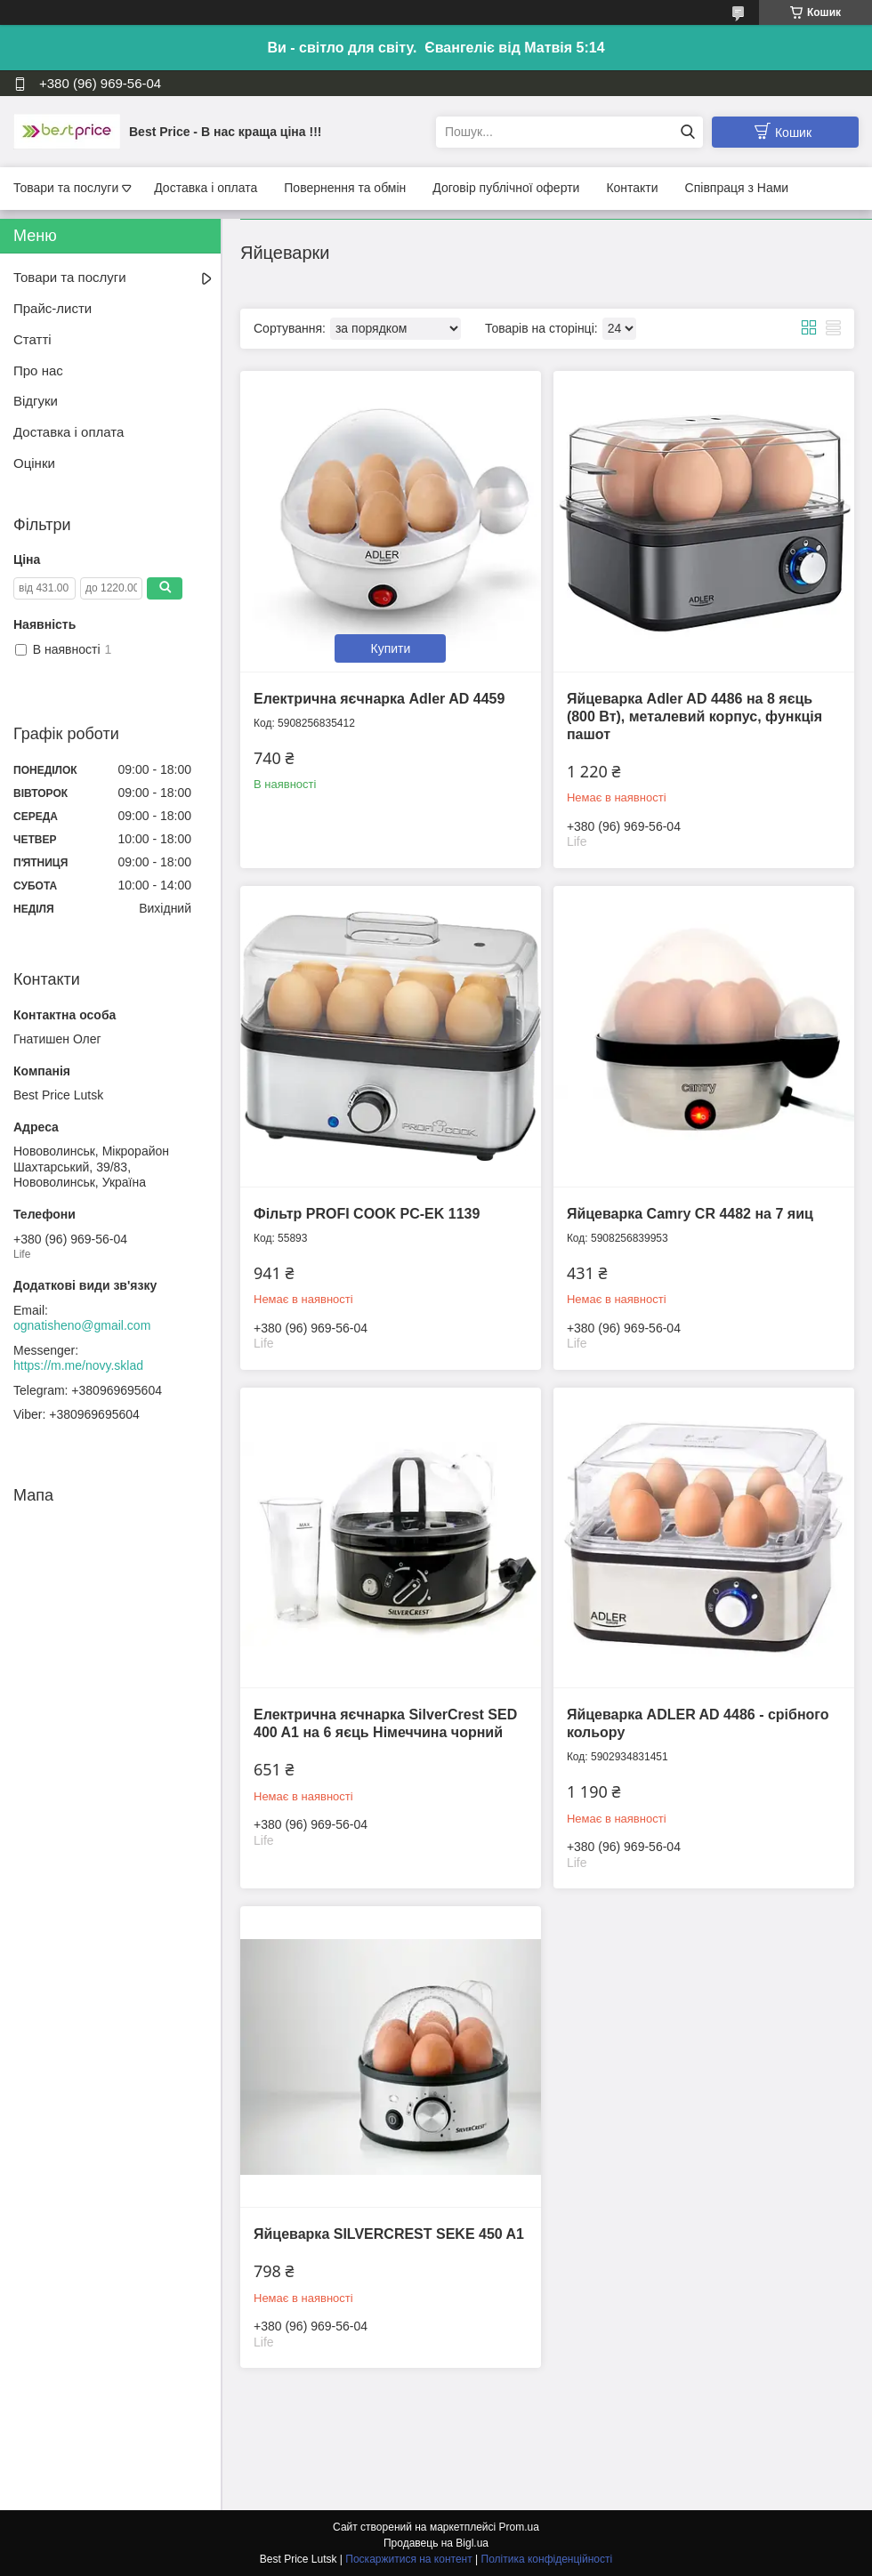 This screenshot has height=2576, width=872. What do you see at coordinates (547, 2559) in the screenshot?
I see `Політика конфіденційності` at bounding box center [547, 2559].